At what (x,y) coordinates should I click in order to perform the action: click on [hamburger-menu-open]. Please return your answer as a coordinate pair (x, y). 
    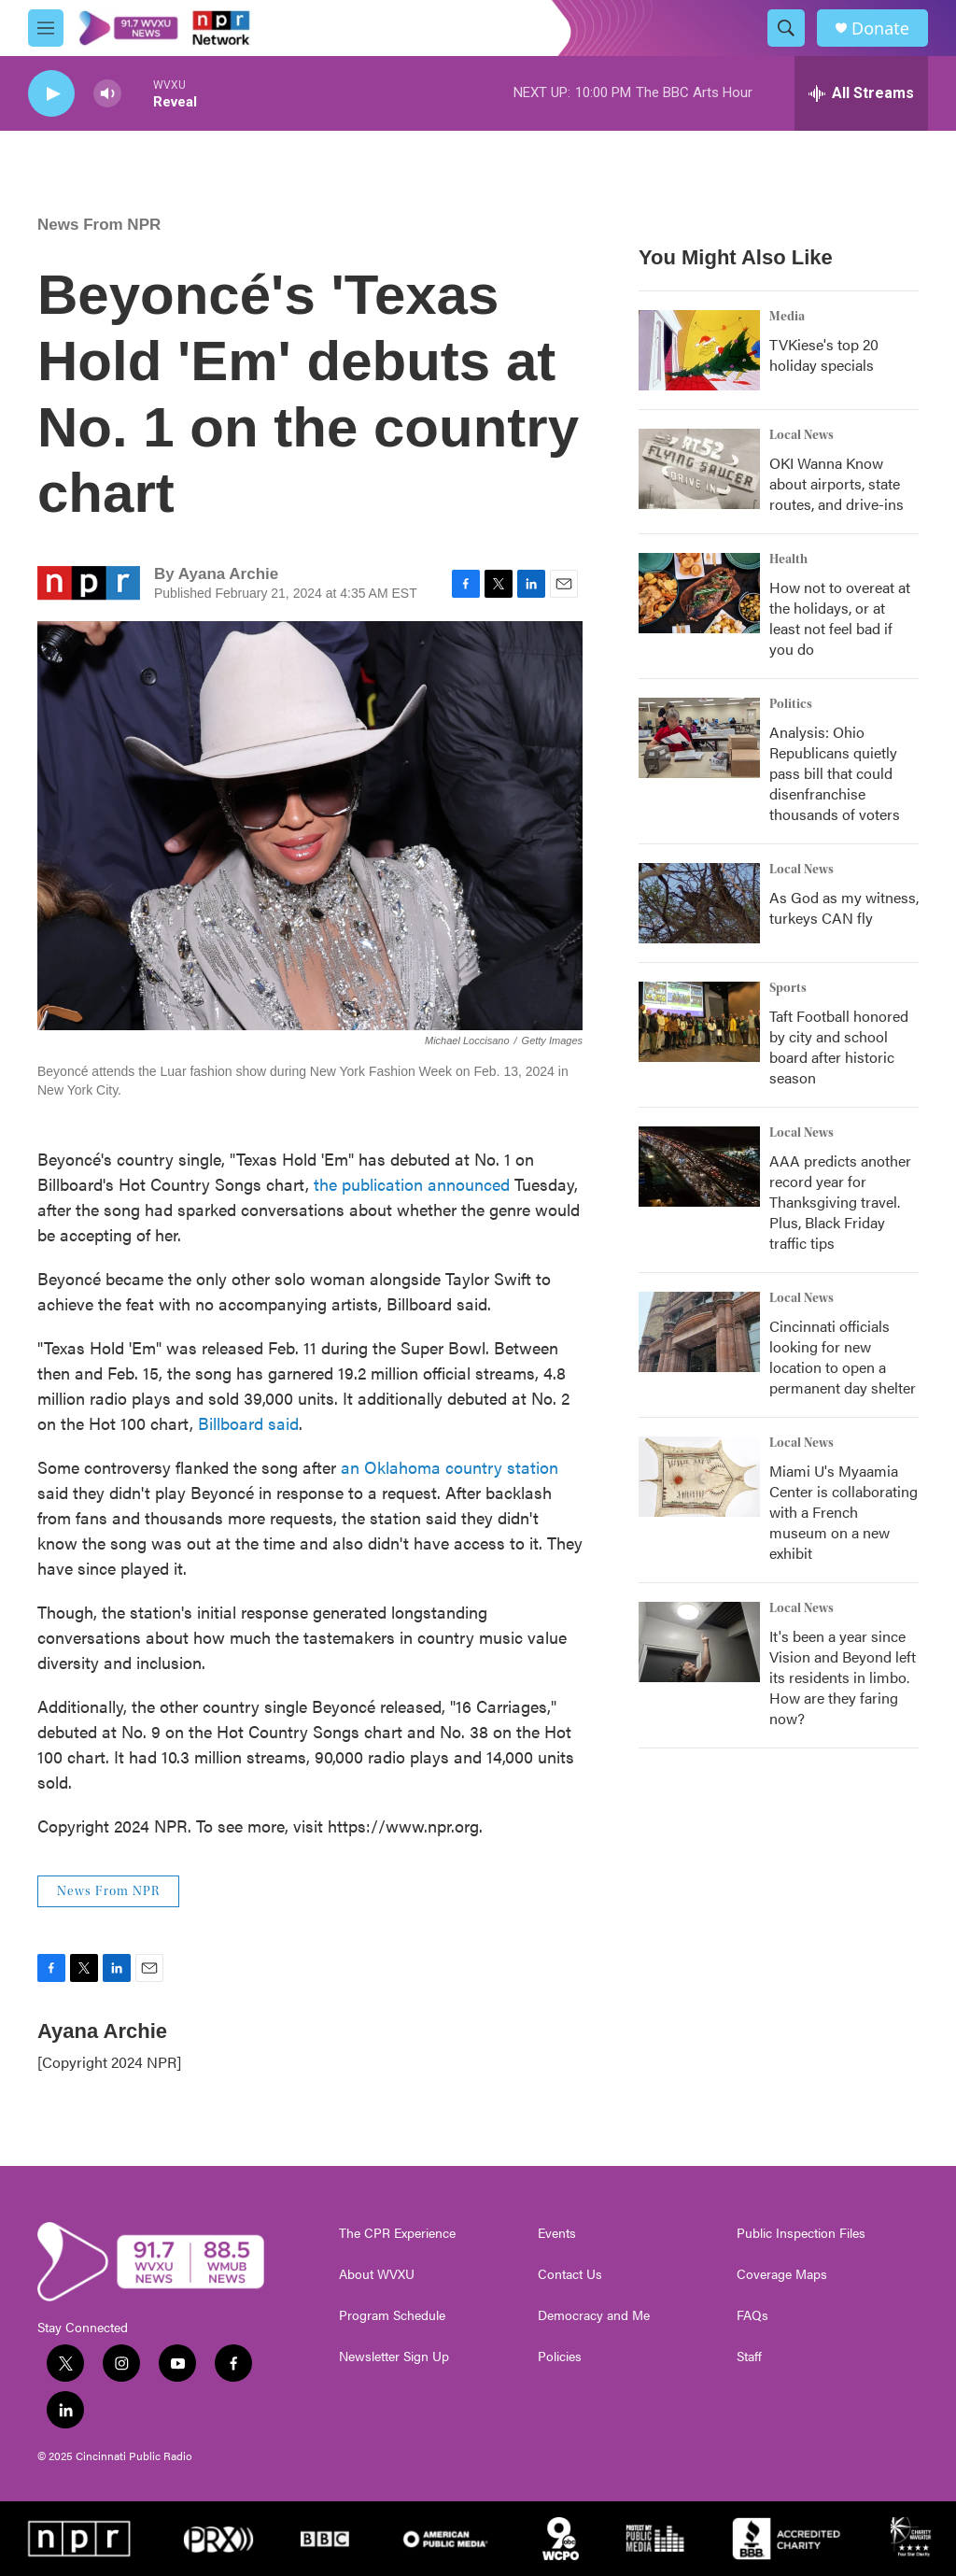
    Looking at the image, I should click on (45, 28).